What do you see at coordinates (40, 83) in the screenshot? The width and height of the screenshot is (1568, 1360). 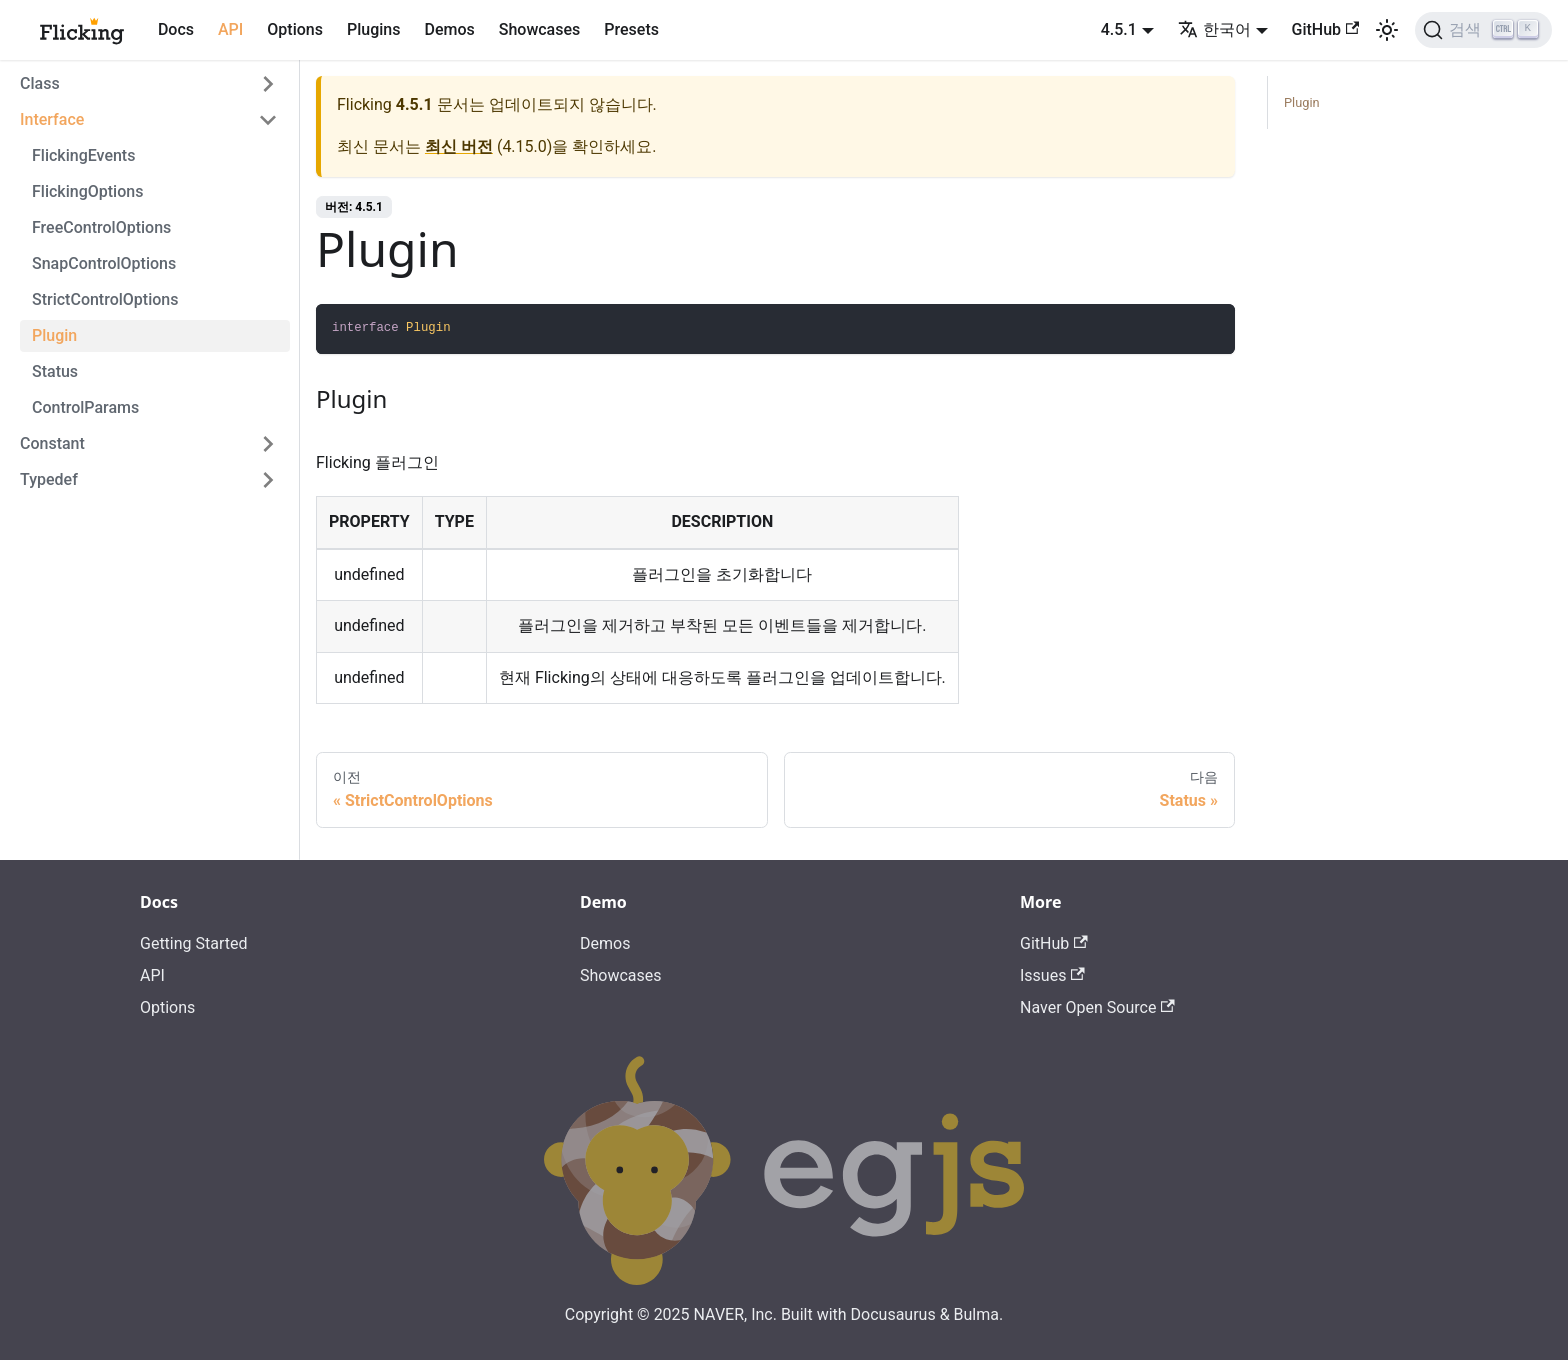 I see `Class` at bounding box center [40, 83].